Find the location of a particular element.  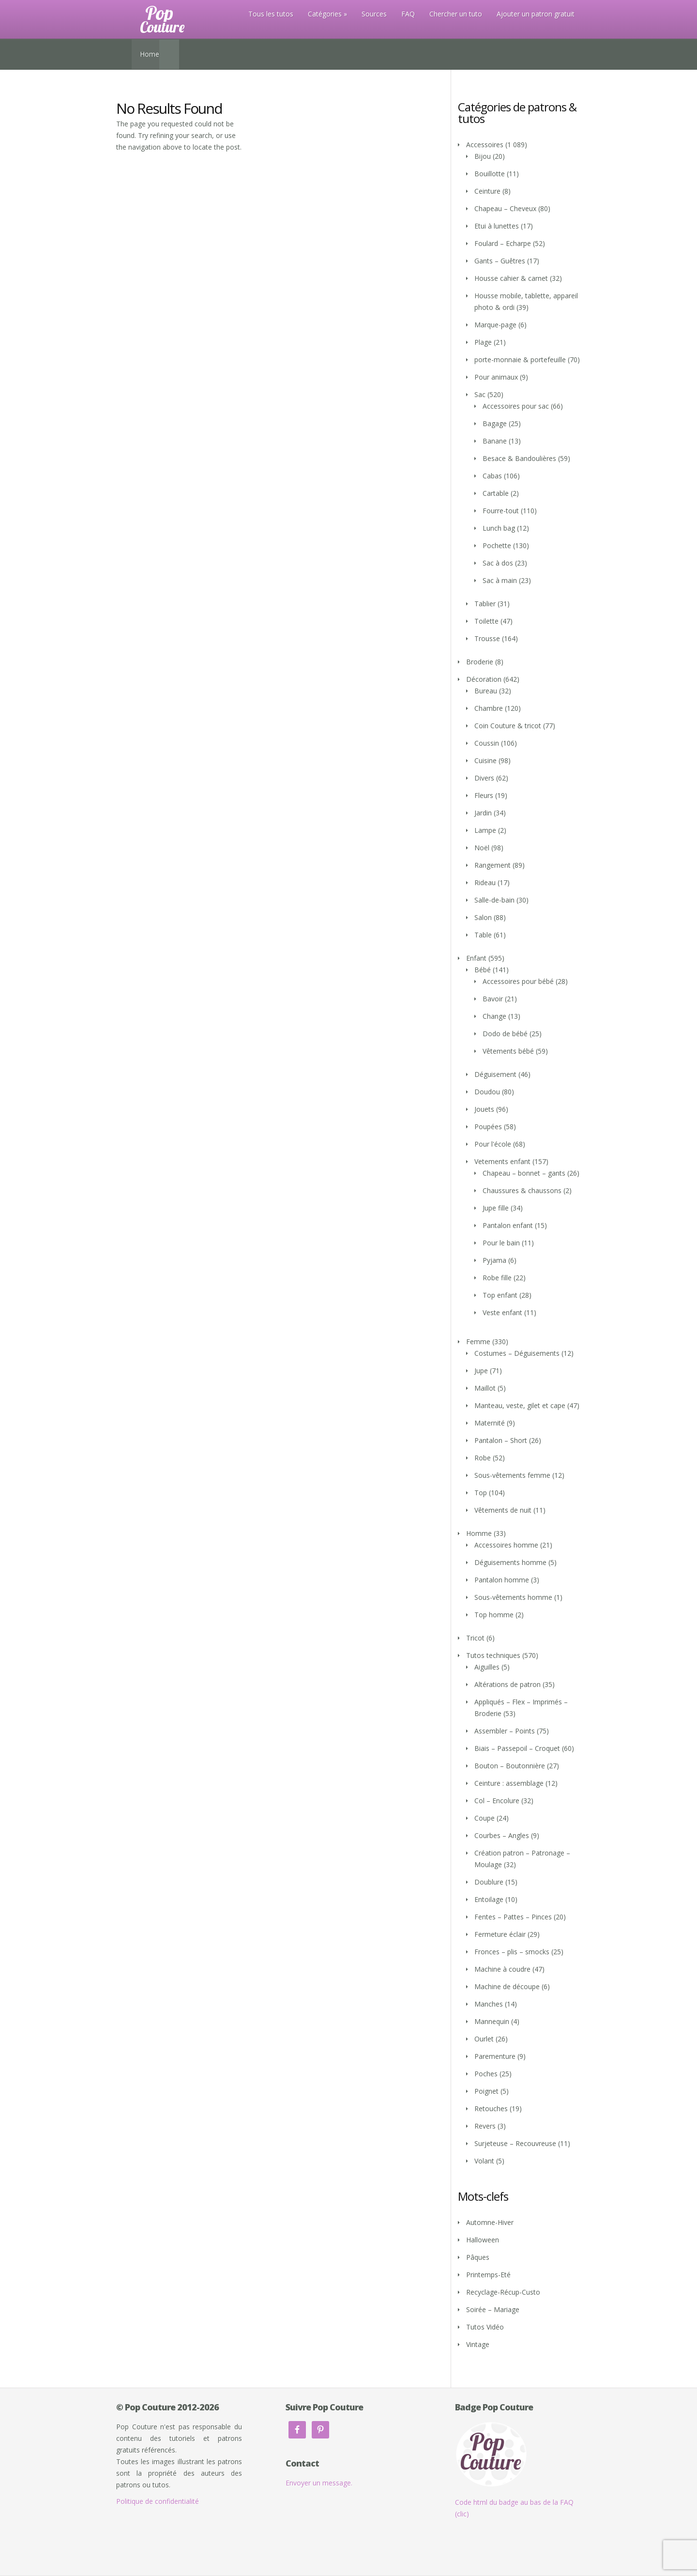

Déguisement is located at coordinates (495, 1074).